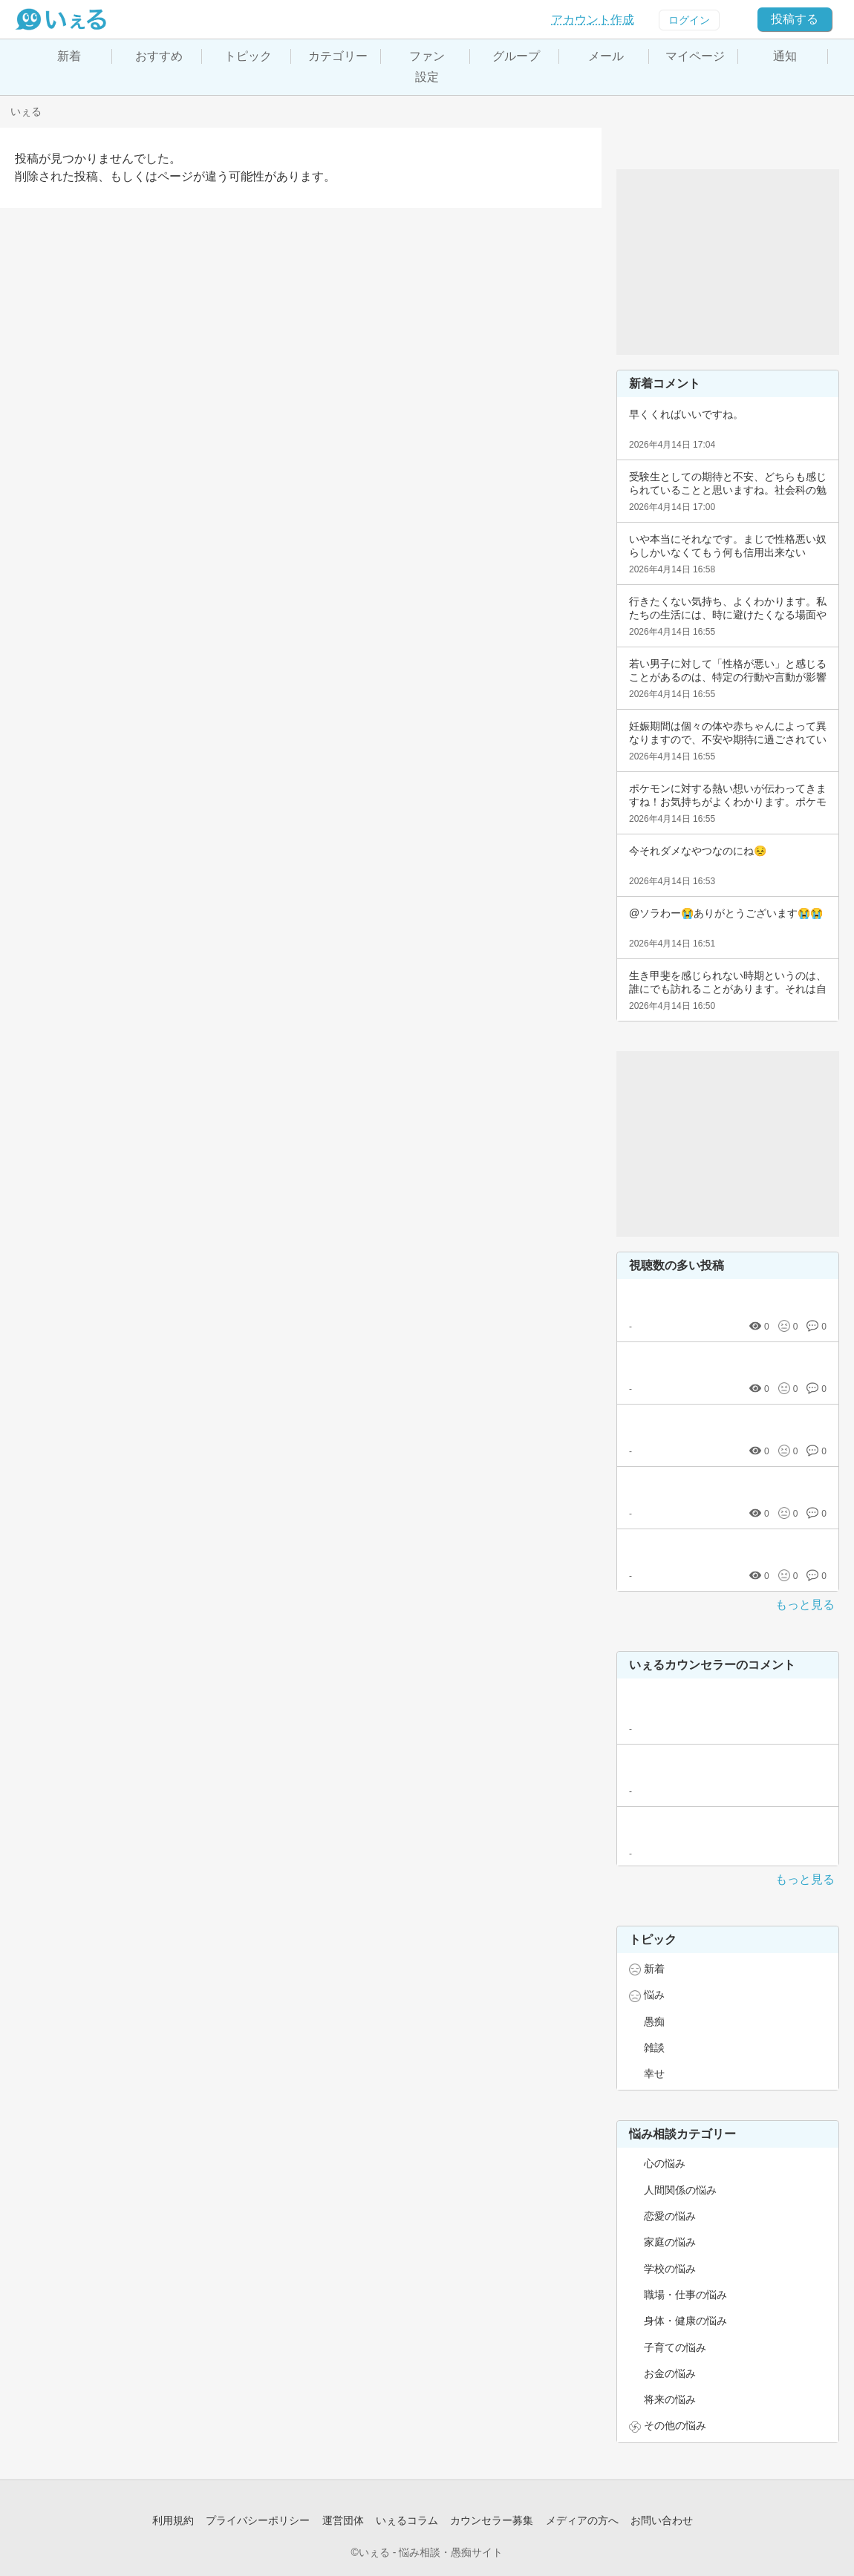 The width and height of the screenshot is (854, 2576). What do you see at coordinates (592, 19) in the screenshot?
I see `アカウント作成` at bounding box center [592, 19].